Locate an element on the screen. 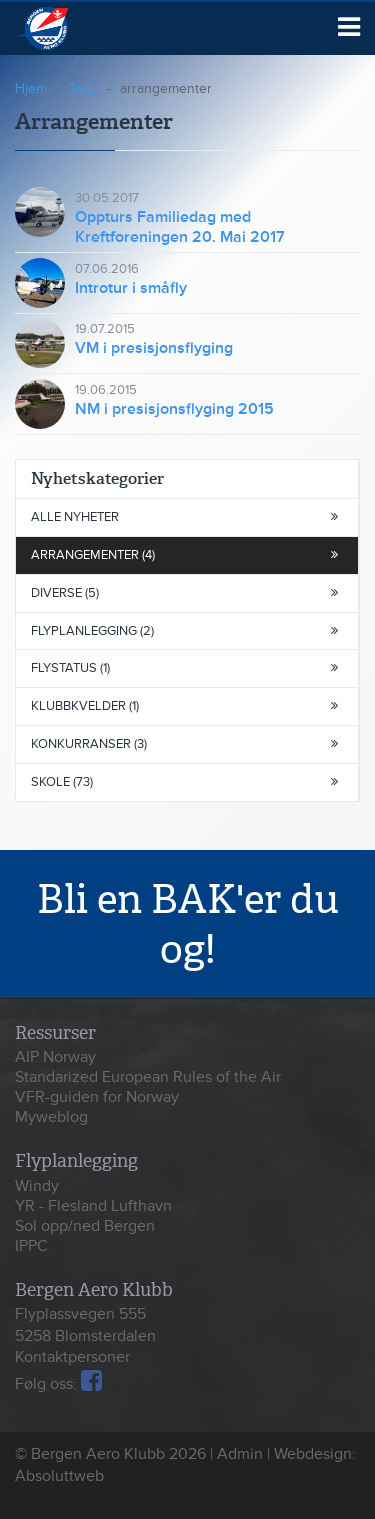 The image size is (375, 1519). Oppturs Familiedag med Kreftforeningen 20. Mai 2017 is located at coordinates (180, 227).